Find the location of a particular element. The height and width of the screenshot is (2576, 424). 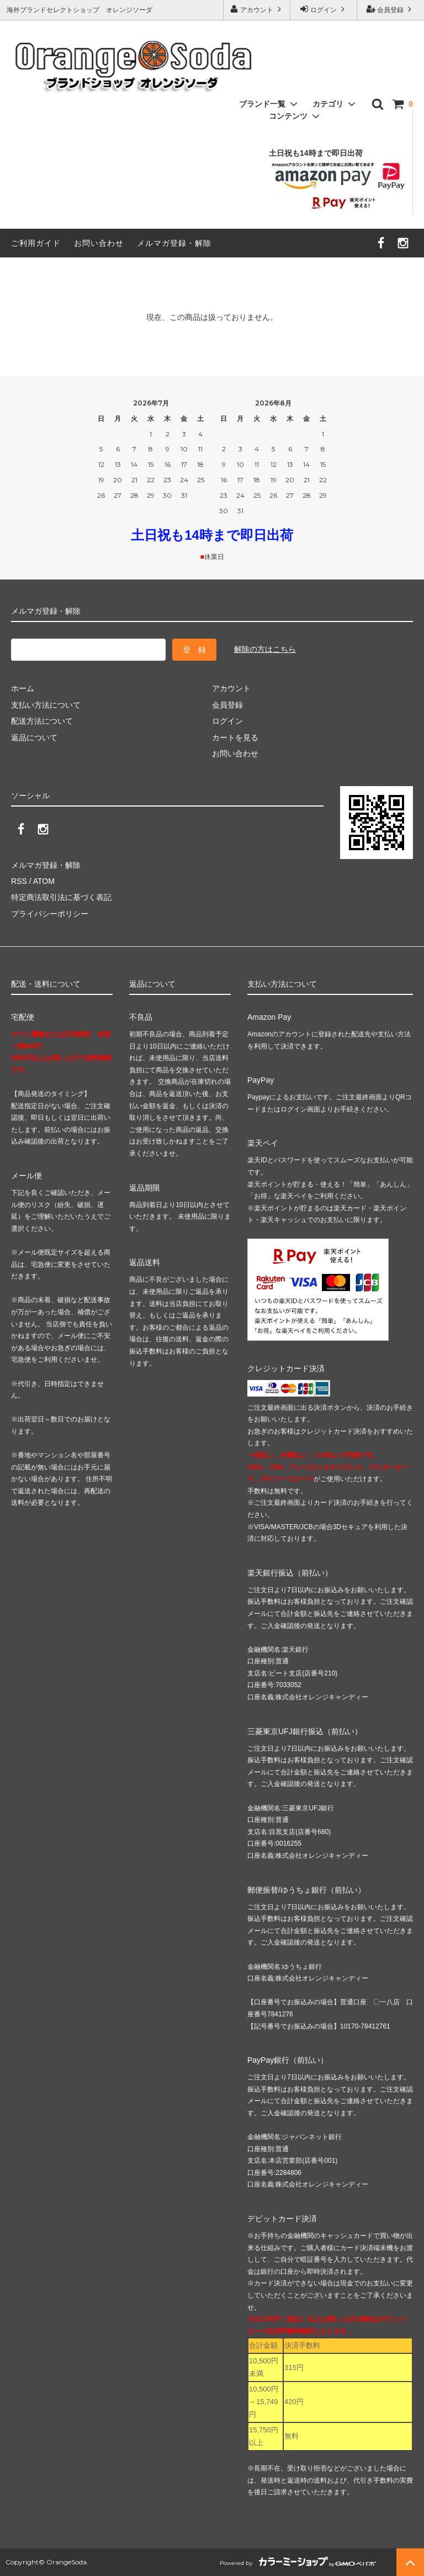

アカウント is located at coordinates (257, 9).